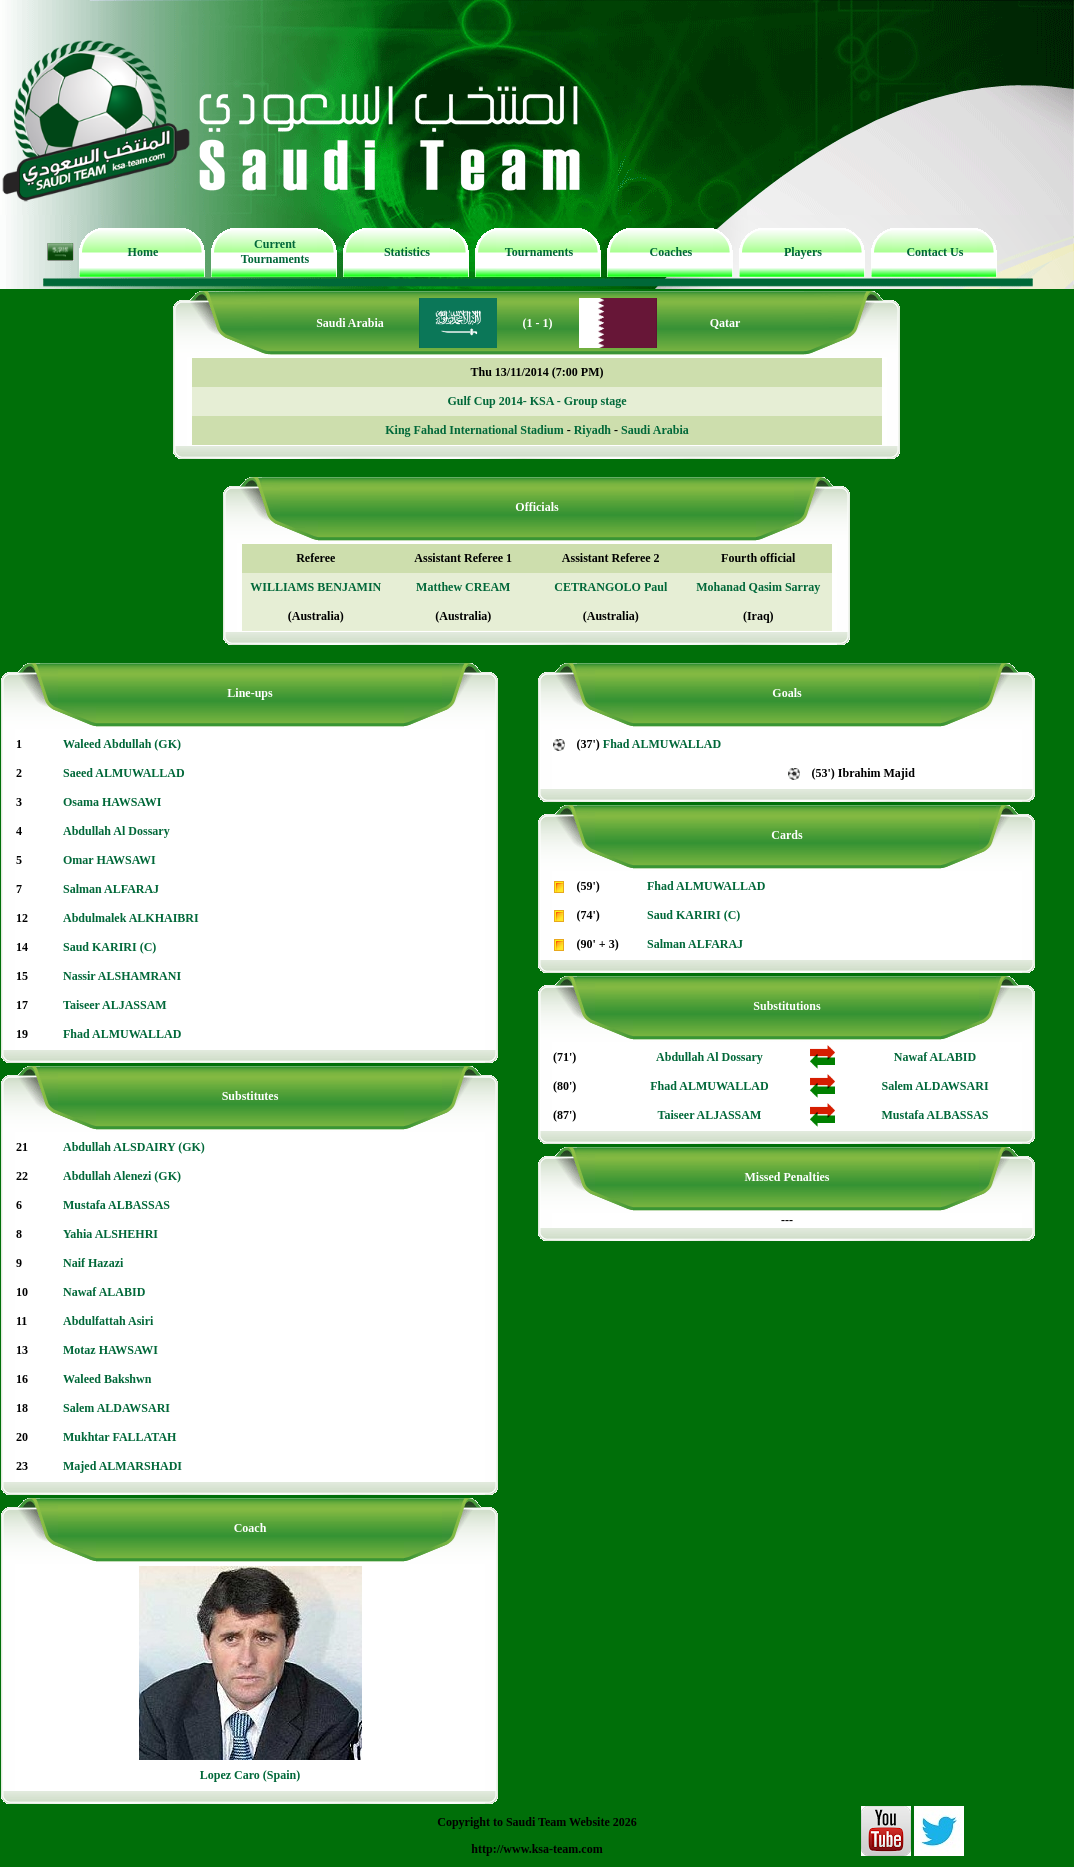 The width and height of the screenshot is (1074, 1867). What do you see at coordinates (610, 587) in the screenshot?
I see `CETRANGOLO Paul` at bounding box center [610, 587].